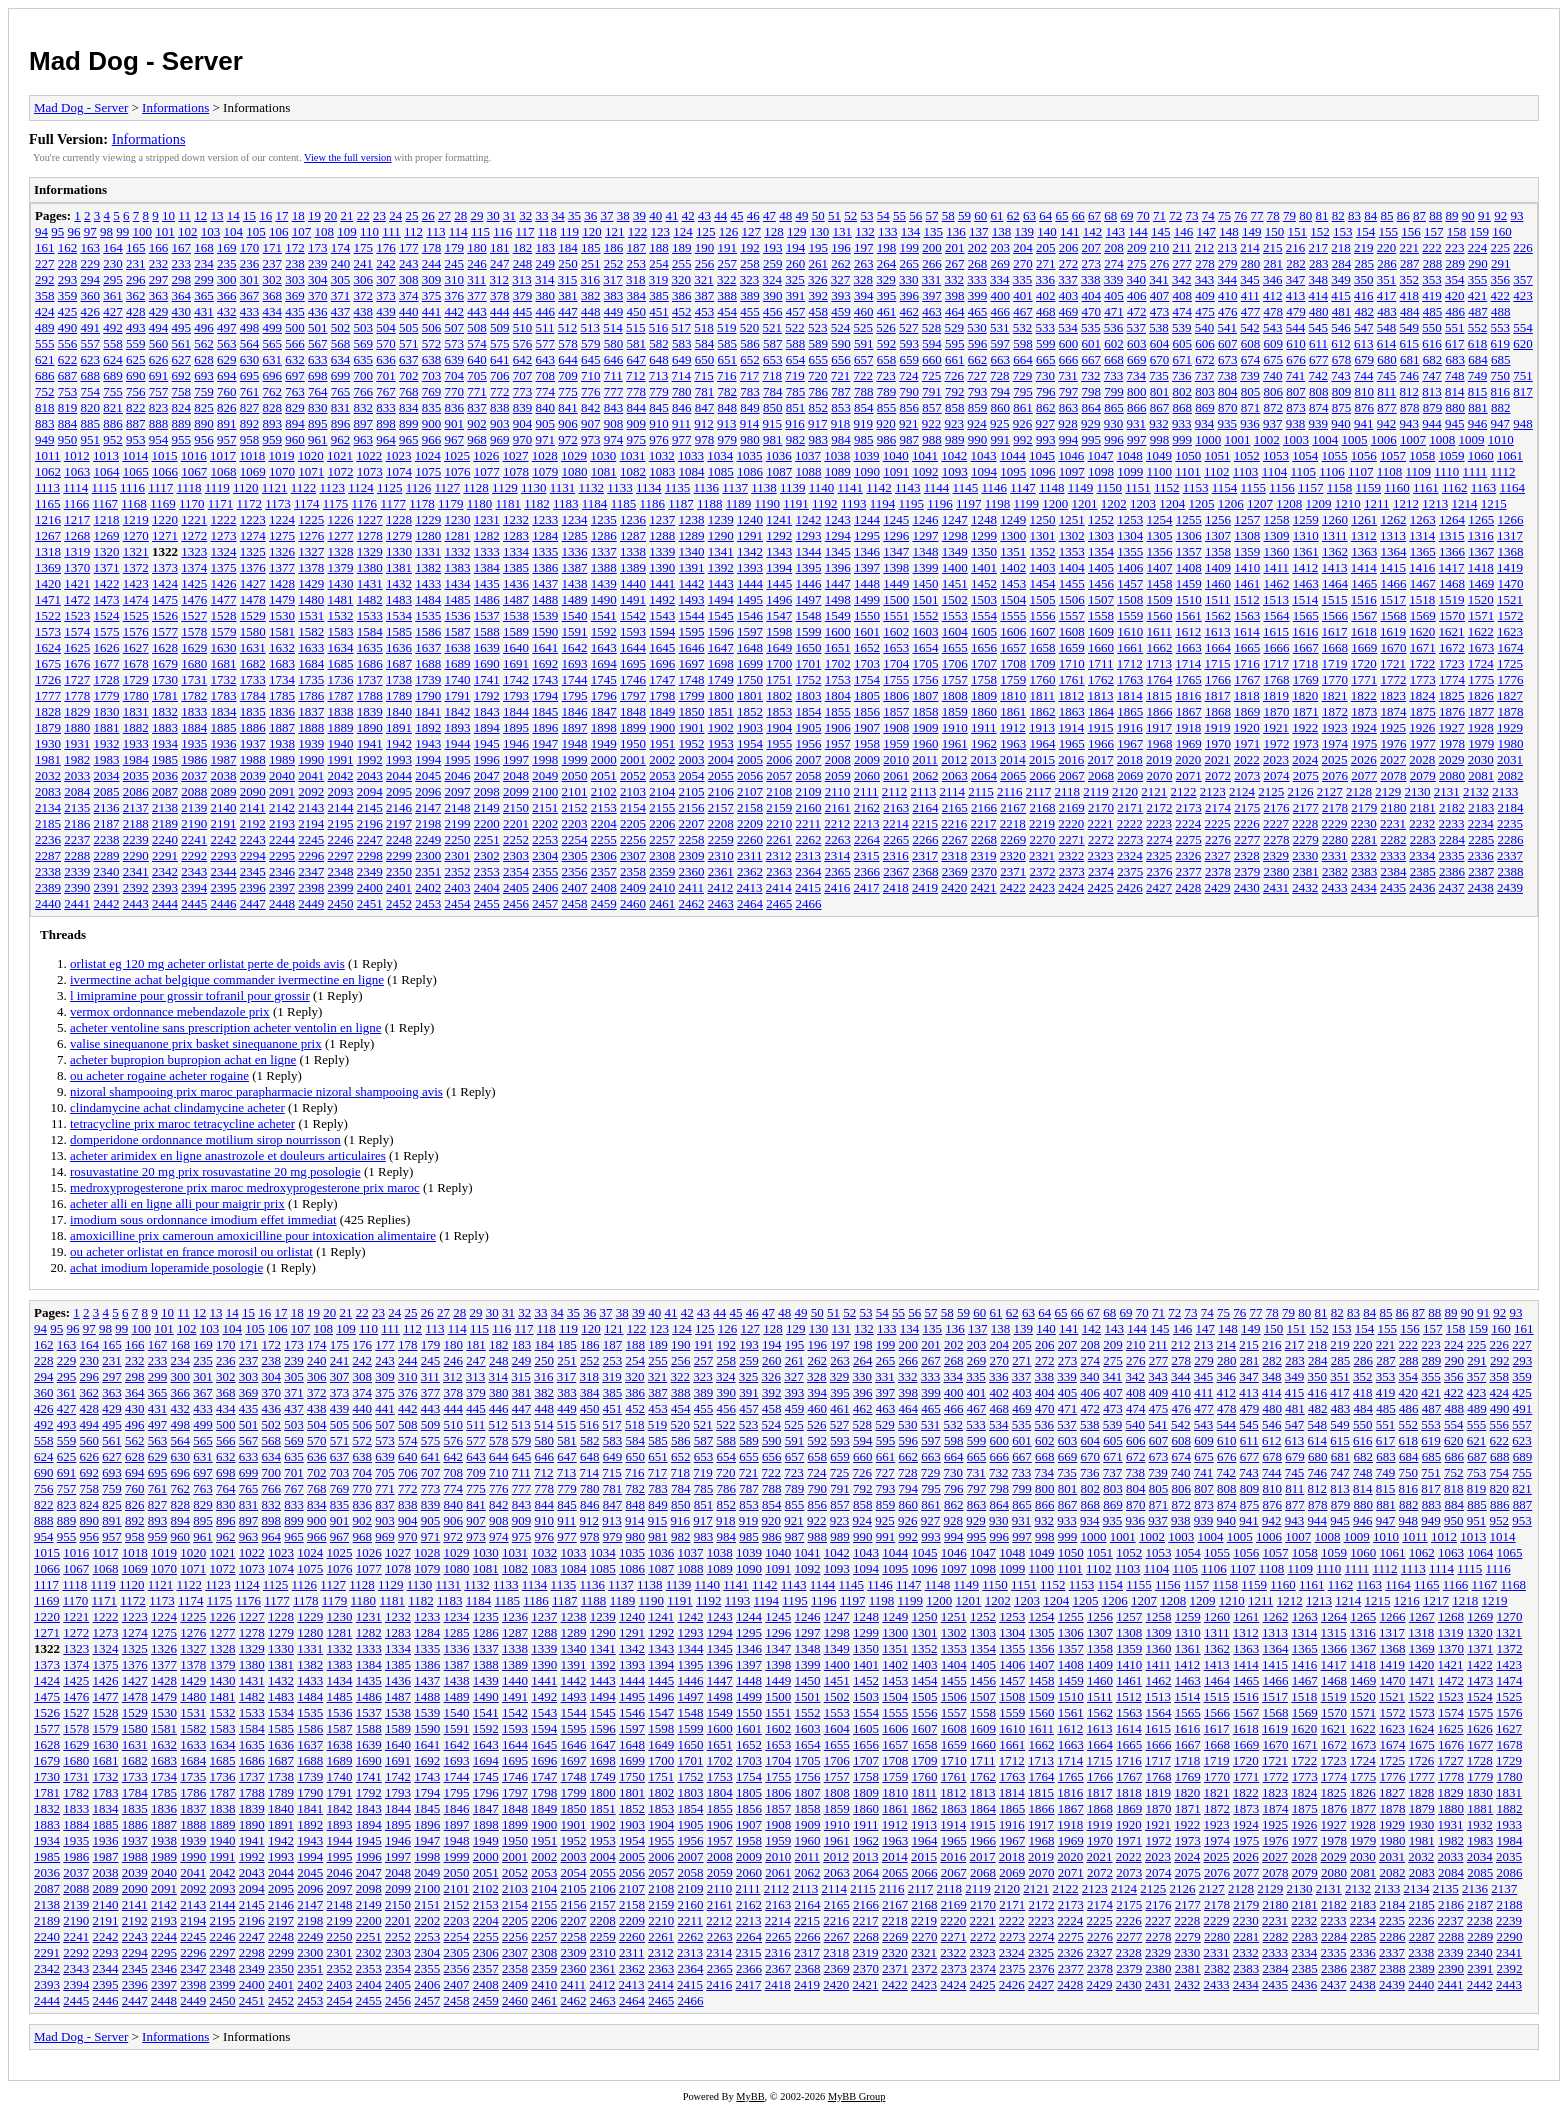 This screenshot has height=2110, width=1568. What do you see at coordinates (413, 231) in the screenshot?
I see `112` at bounding box center [413, 231].